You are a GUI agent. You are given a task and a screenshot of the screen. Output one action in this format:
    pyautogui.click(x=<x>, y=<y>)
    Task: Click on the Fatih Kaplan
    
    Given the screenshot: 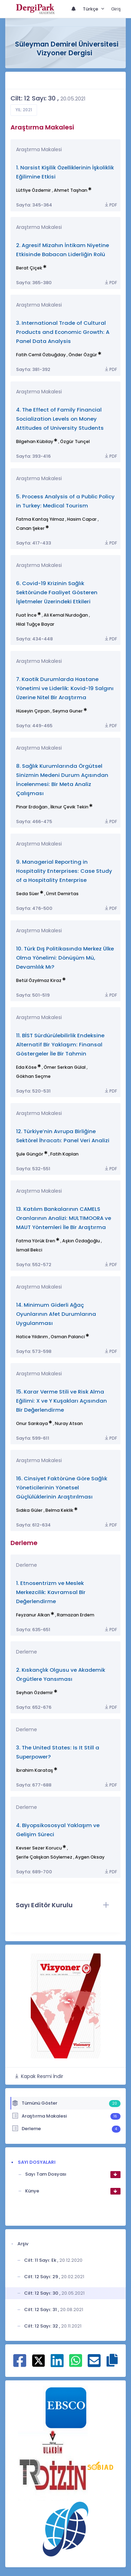 What is the action you would take?
    pyautogui.click(x=64, y=1154)
    